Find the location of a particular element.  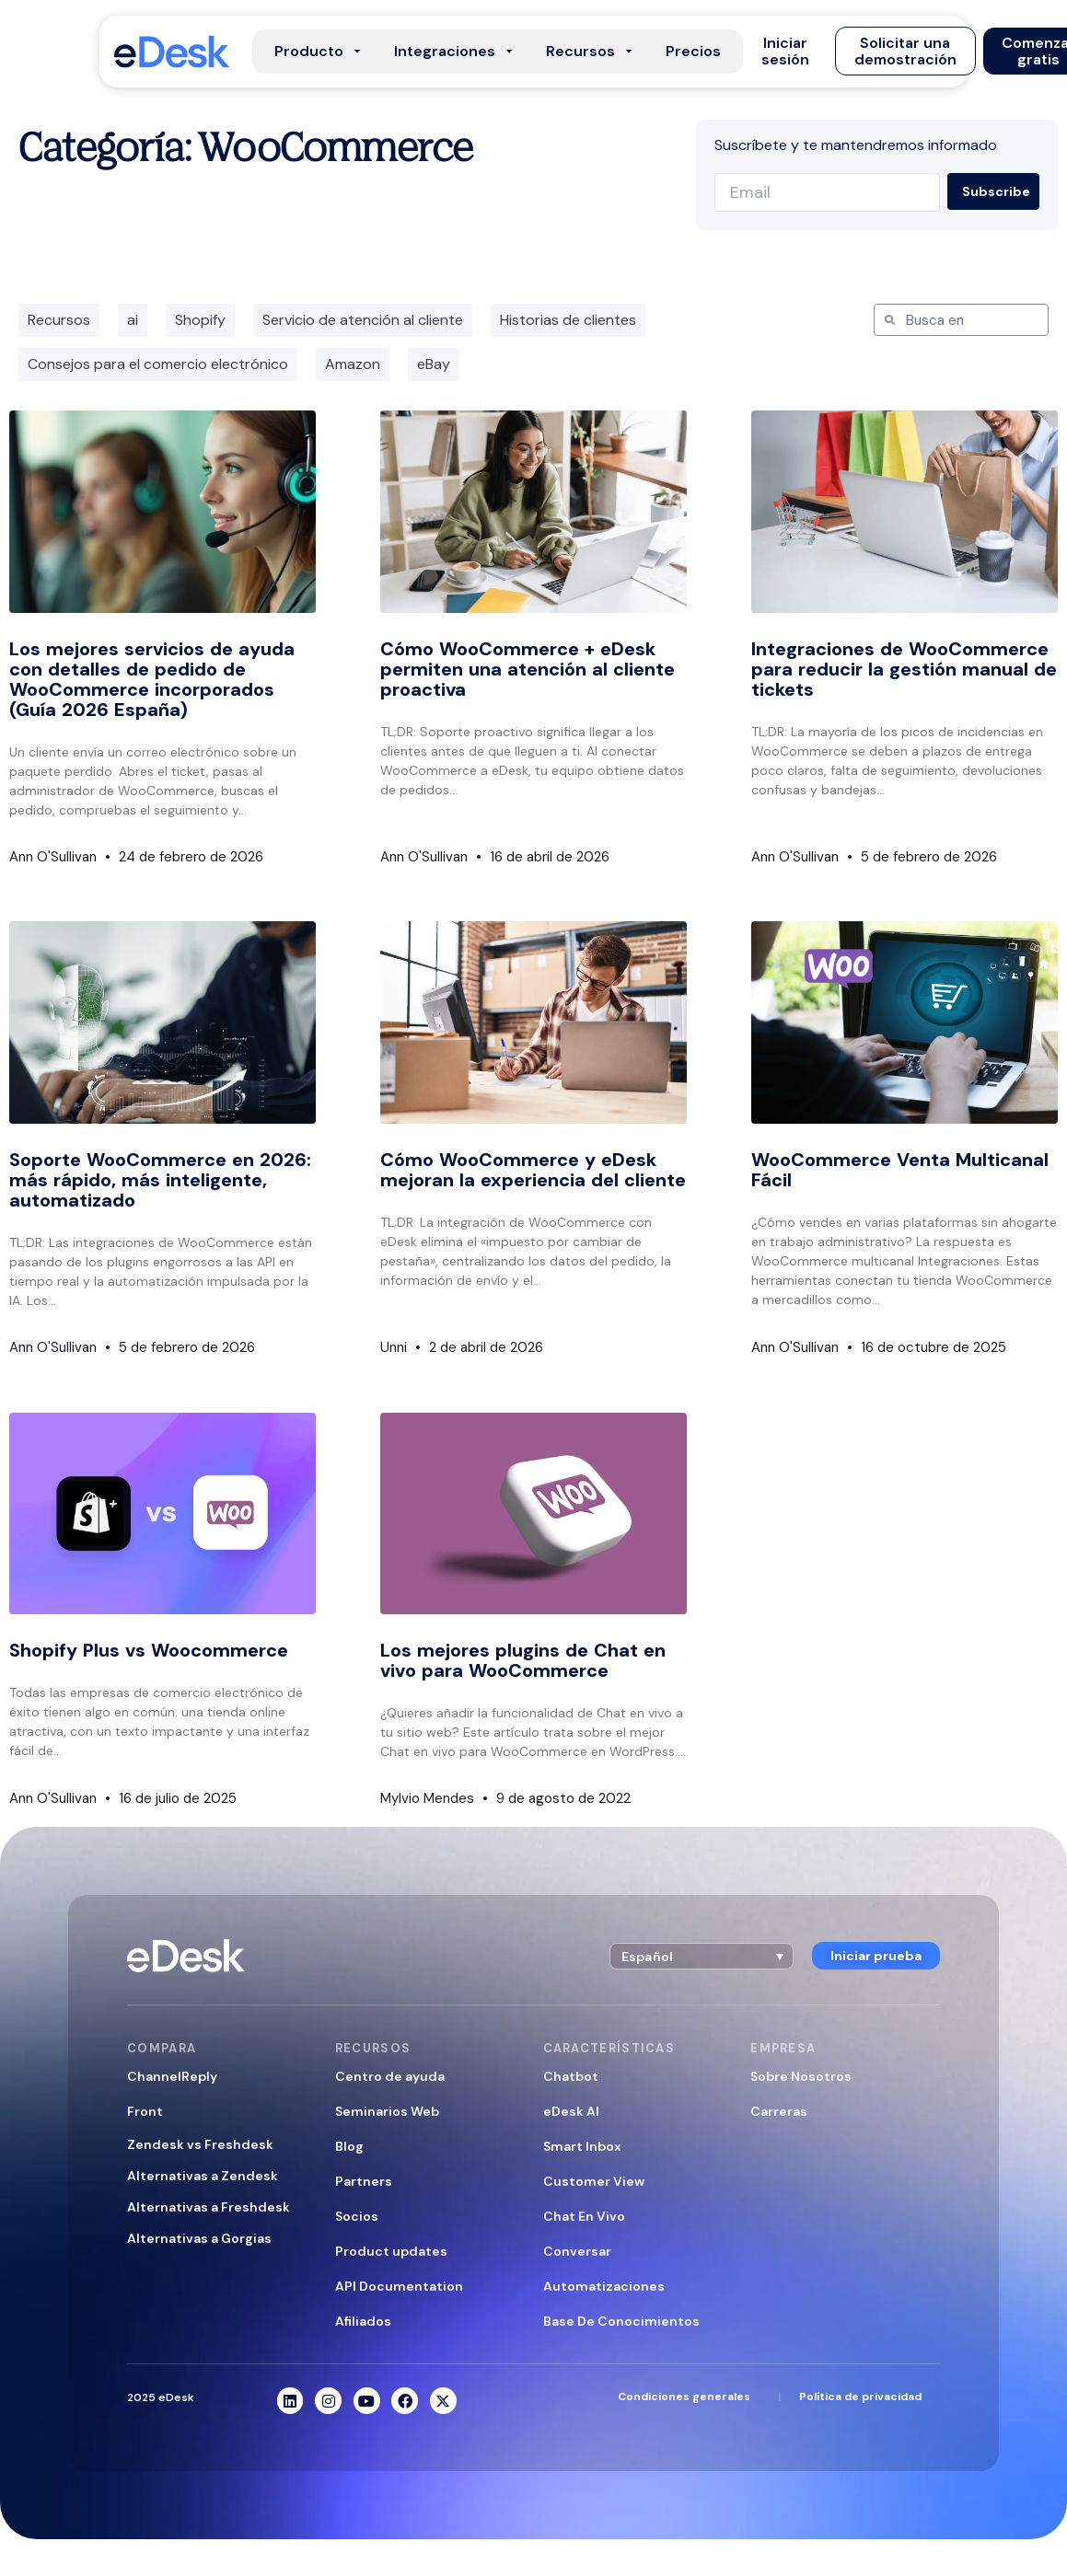

Alternativas a Gorgias is located at coordinates (199, 2238).